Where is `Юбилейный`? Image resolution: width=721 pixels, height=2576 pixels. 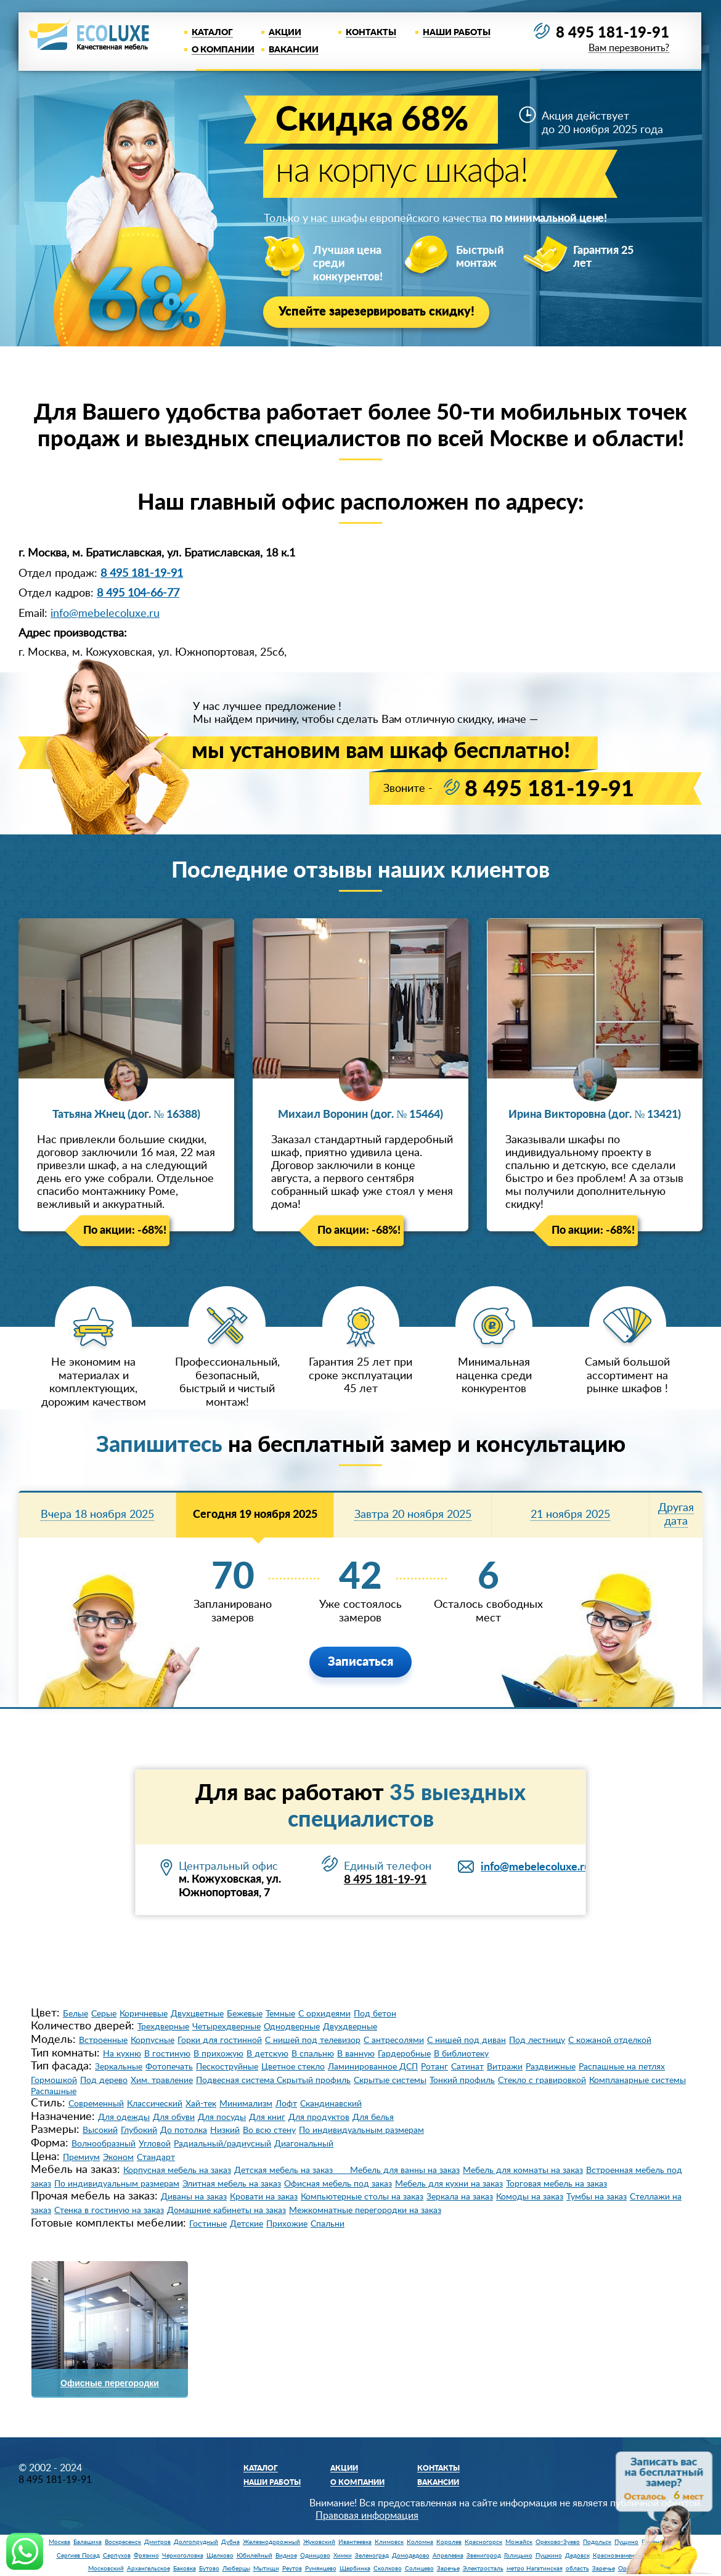
Юбилейный is located at coordinates (254, 2554).